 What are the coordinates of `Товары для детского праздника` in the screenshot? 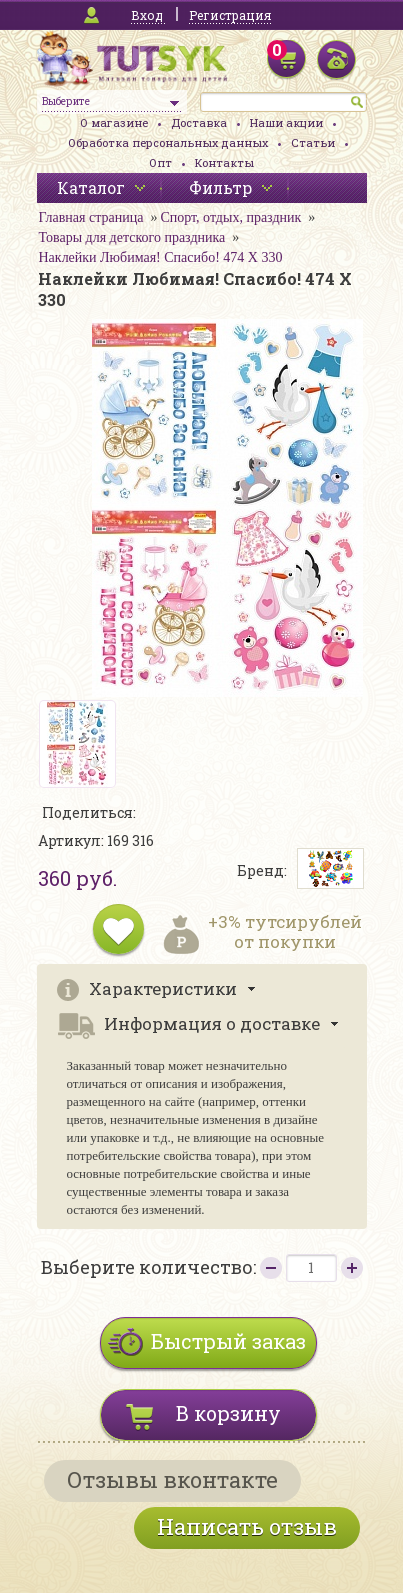 It's located at (132, 237).